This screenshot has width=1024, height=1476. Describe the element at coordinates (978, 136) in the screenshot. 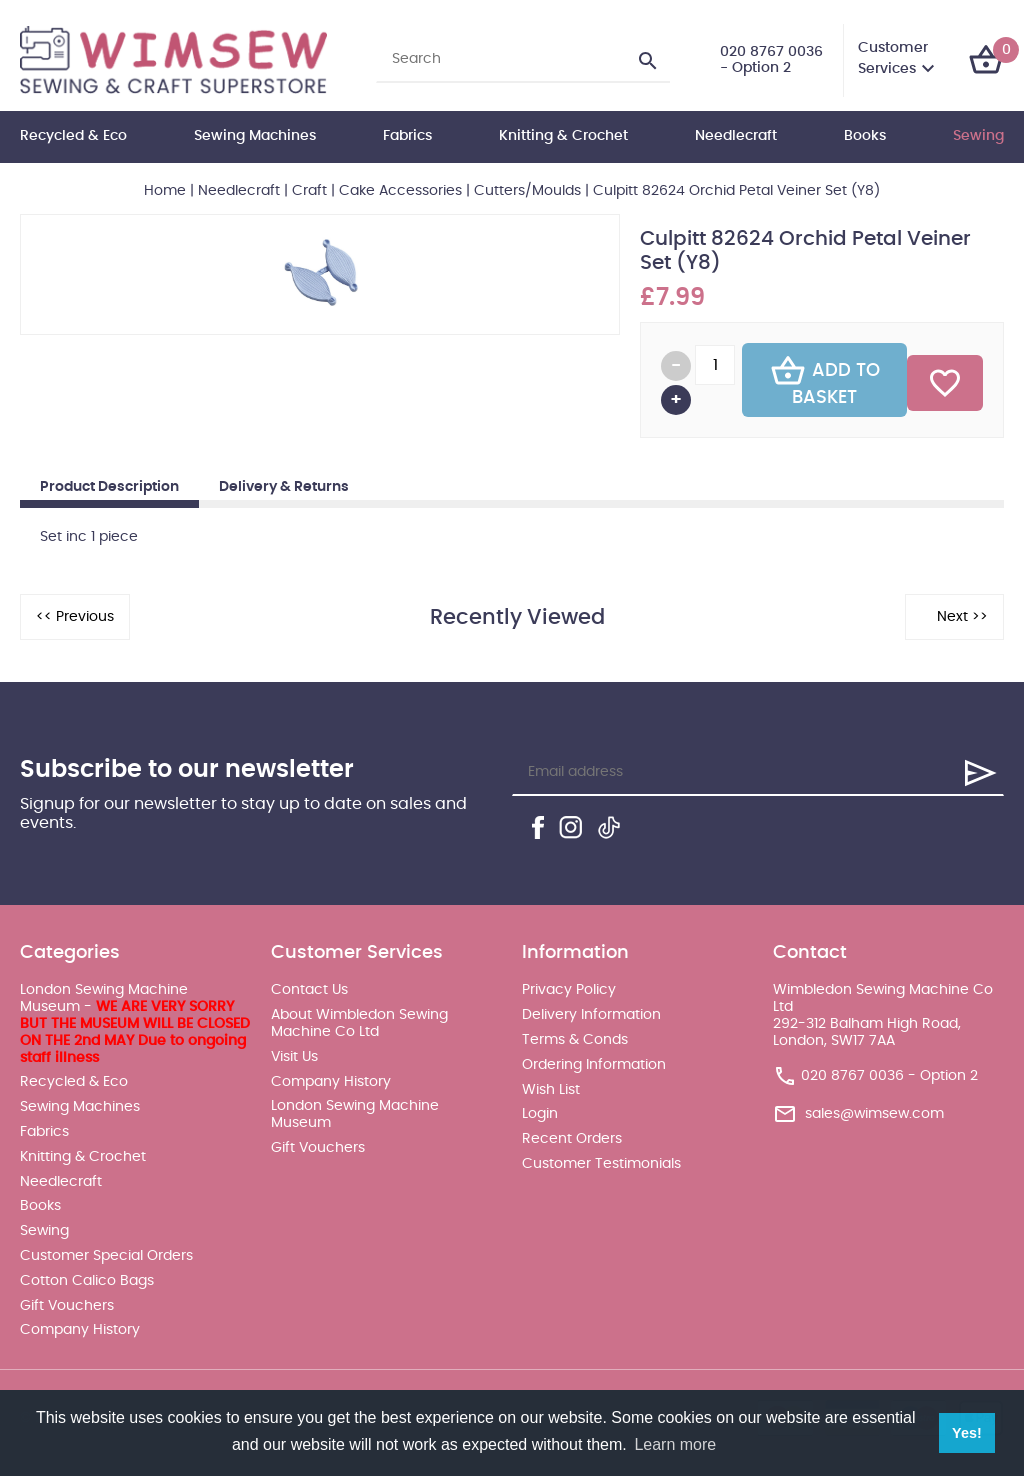

I see `Sewing` at that location.